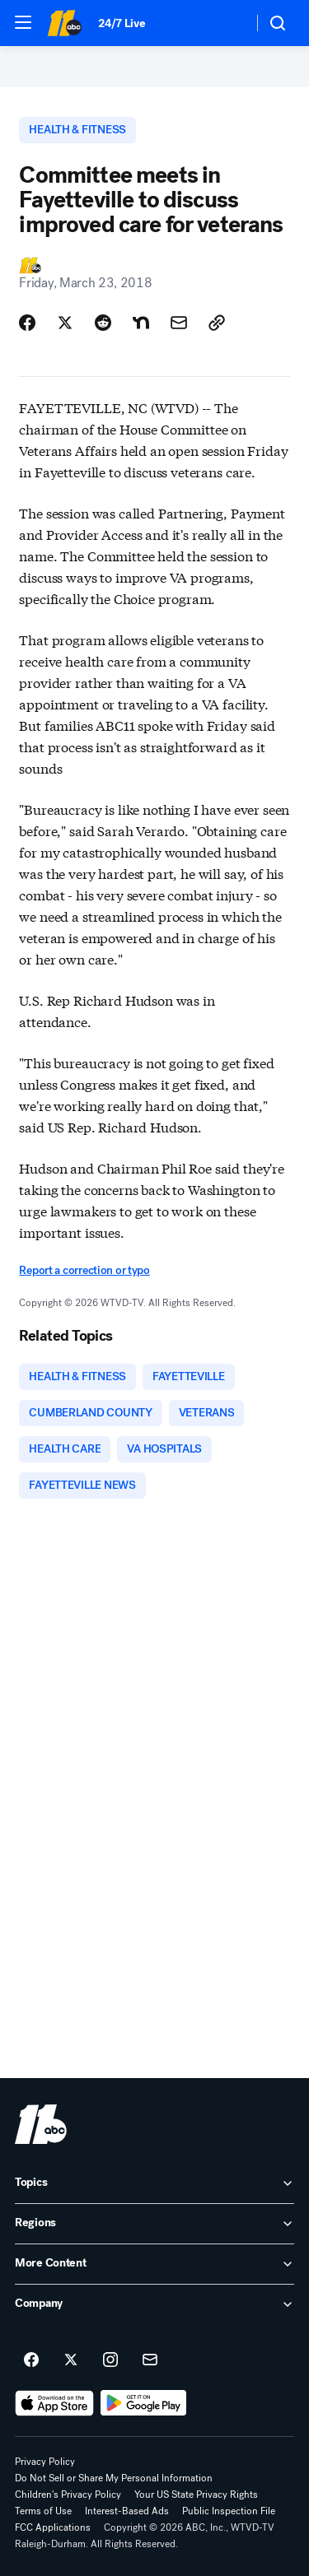  Describe the element at coordinates (228, 2511) in the screenshot. I see `Public Inspection File` at that location.